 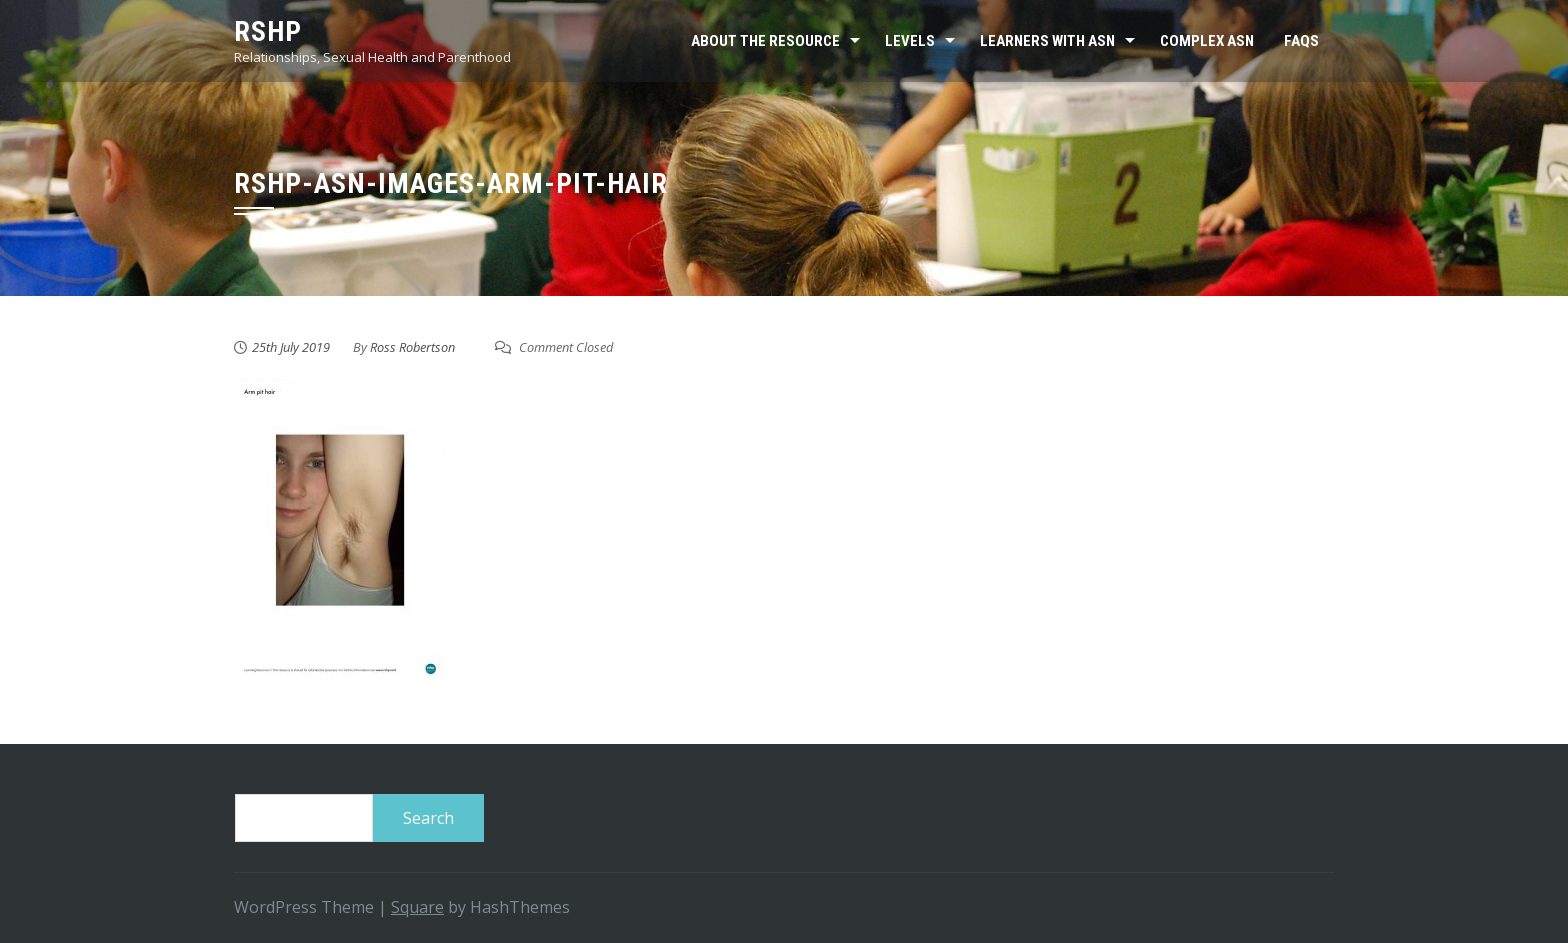 I want to click on Ross Robertson, so click(x=412, y=347).